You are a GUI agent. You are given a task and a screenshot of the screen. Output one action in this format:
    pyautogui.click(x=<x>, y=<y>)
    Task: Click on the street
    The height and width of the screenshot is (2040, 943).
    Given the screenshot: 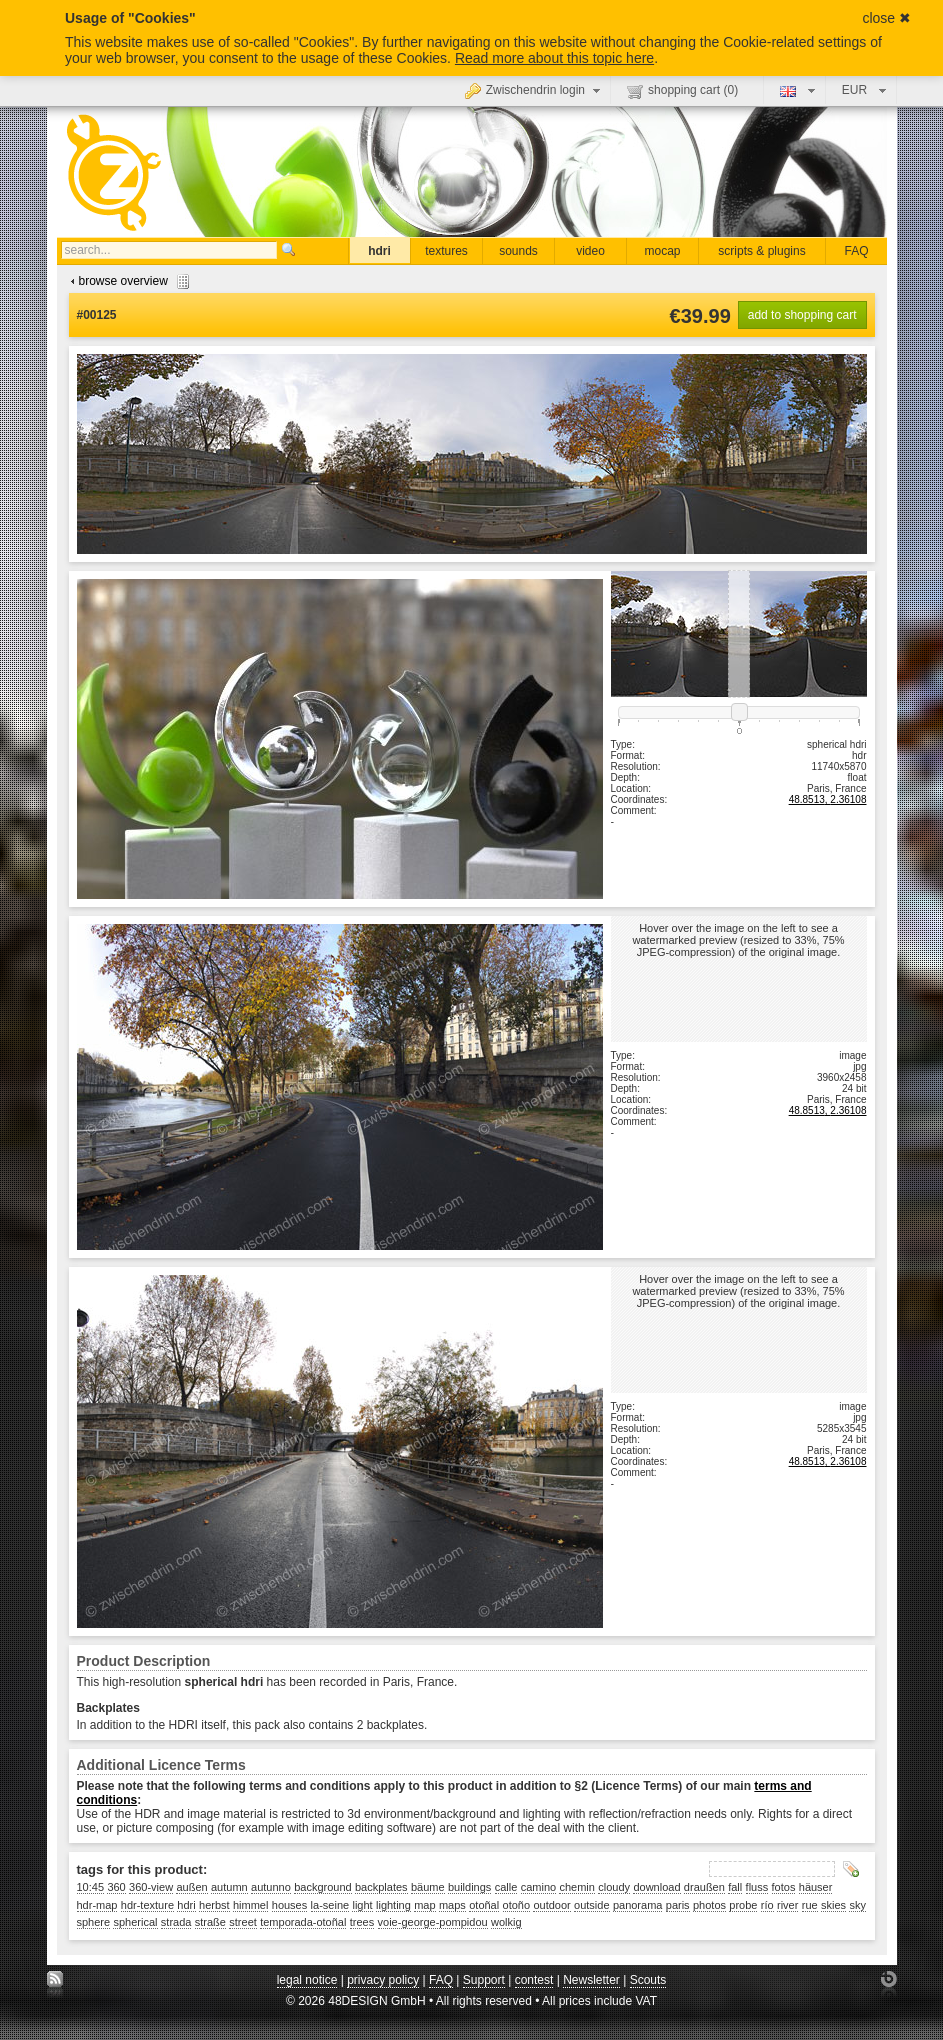 What is the action you would take?
    pyautogui.click(x=243, y=1922)
    